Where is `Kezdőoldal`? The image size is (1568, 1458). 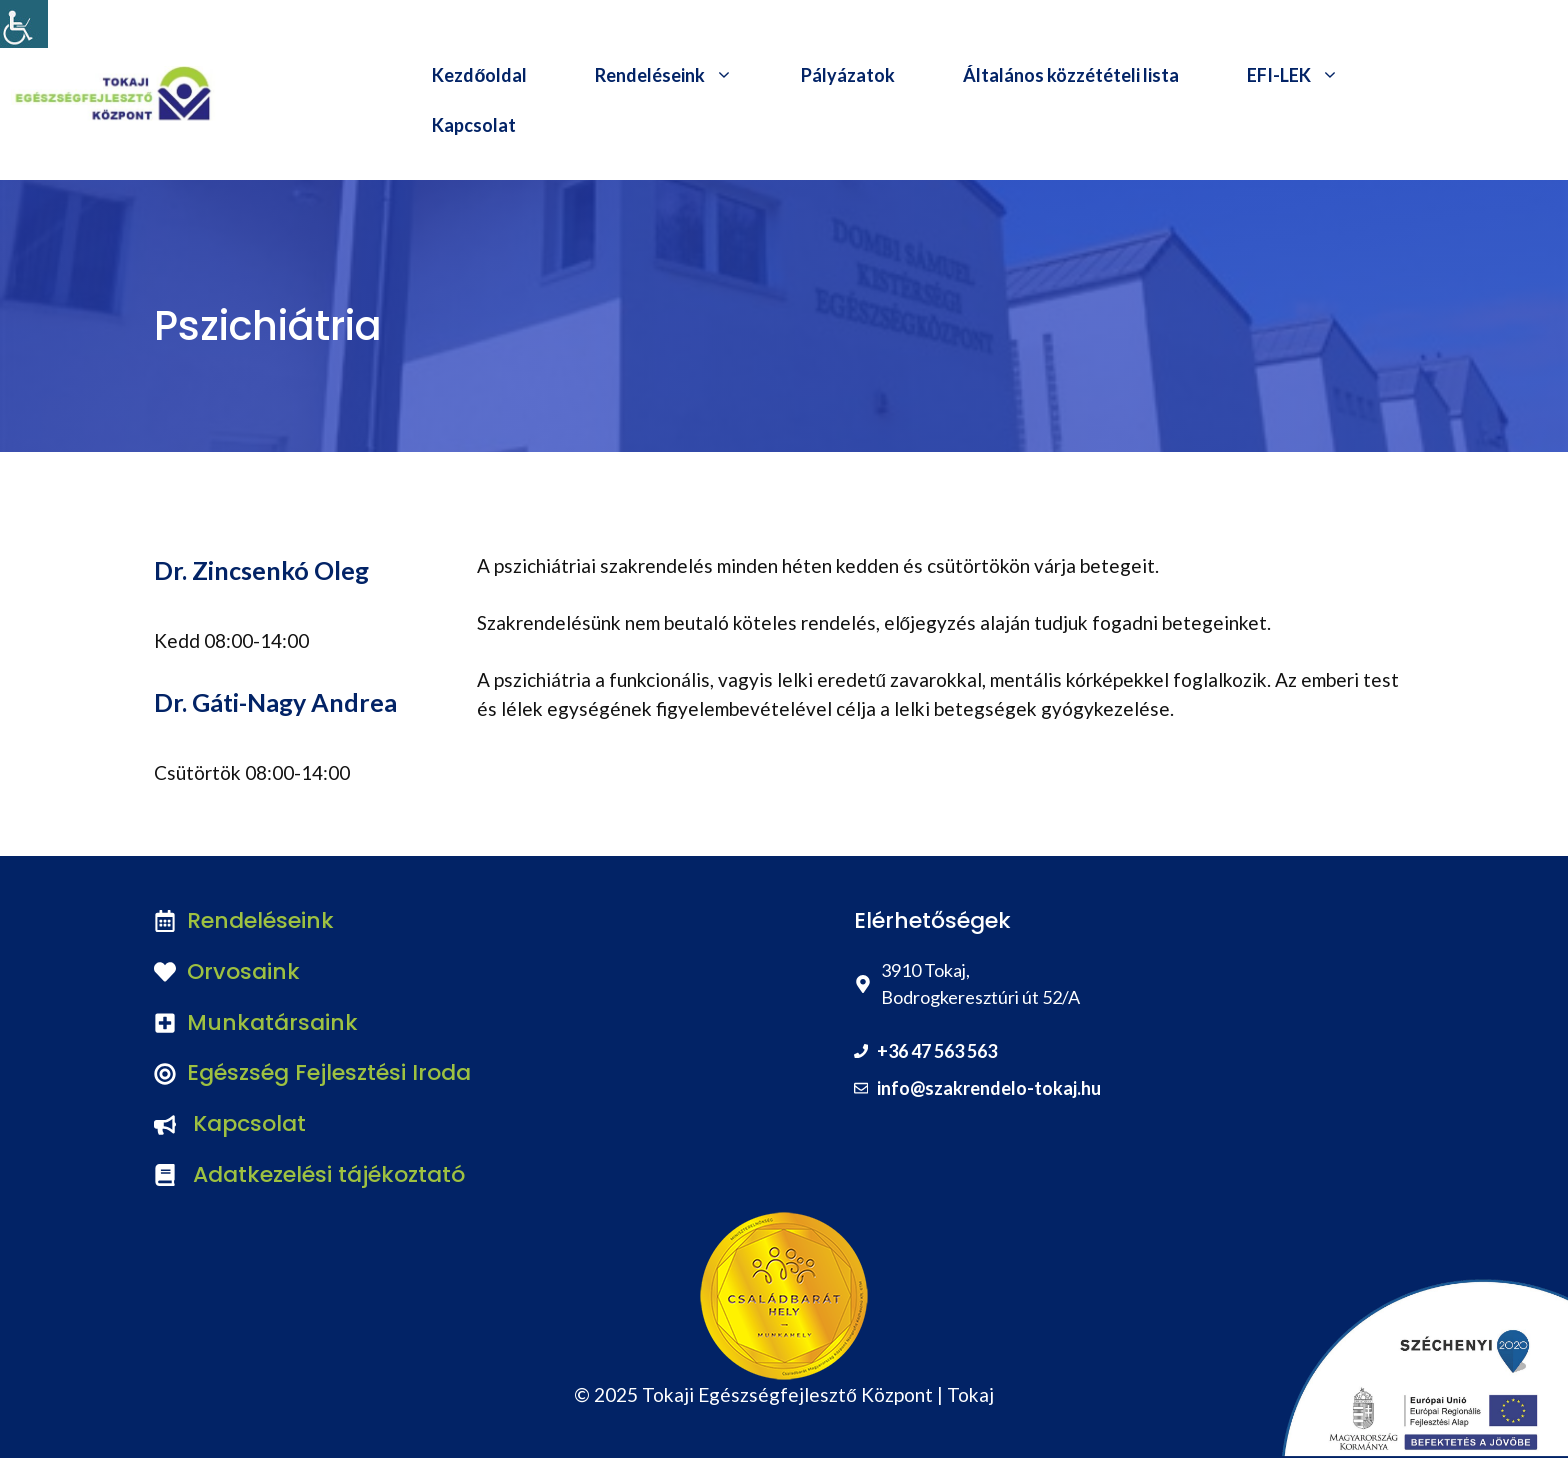
Kezdőoldal is located at coordinates (479, 75).